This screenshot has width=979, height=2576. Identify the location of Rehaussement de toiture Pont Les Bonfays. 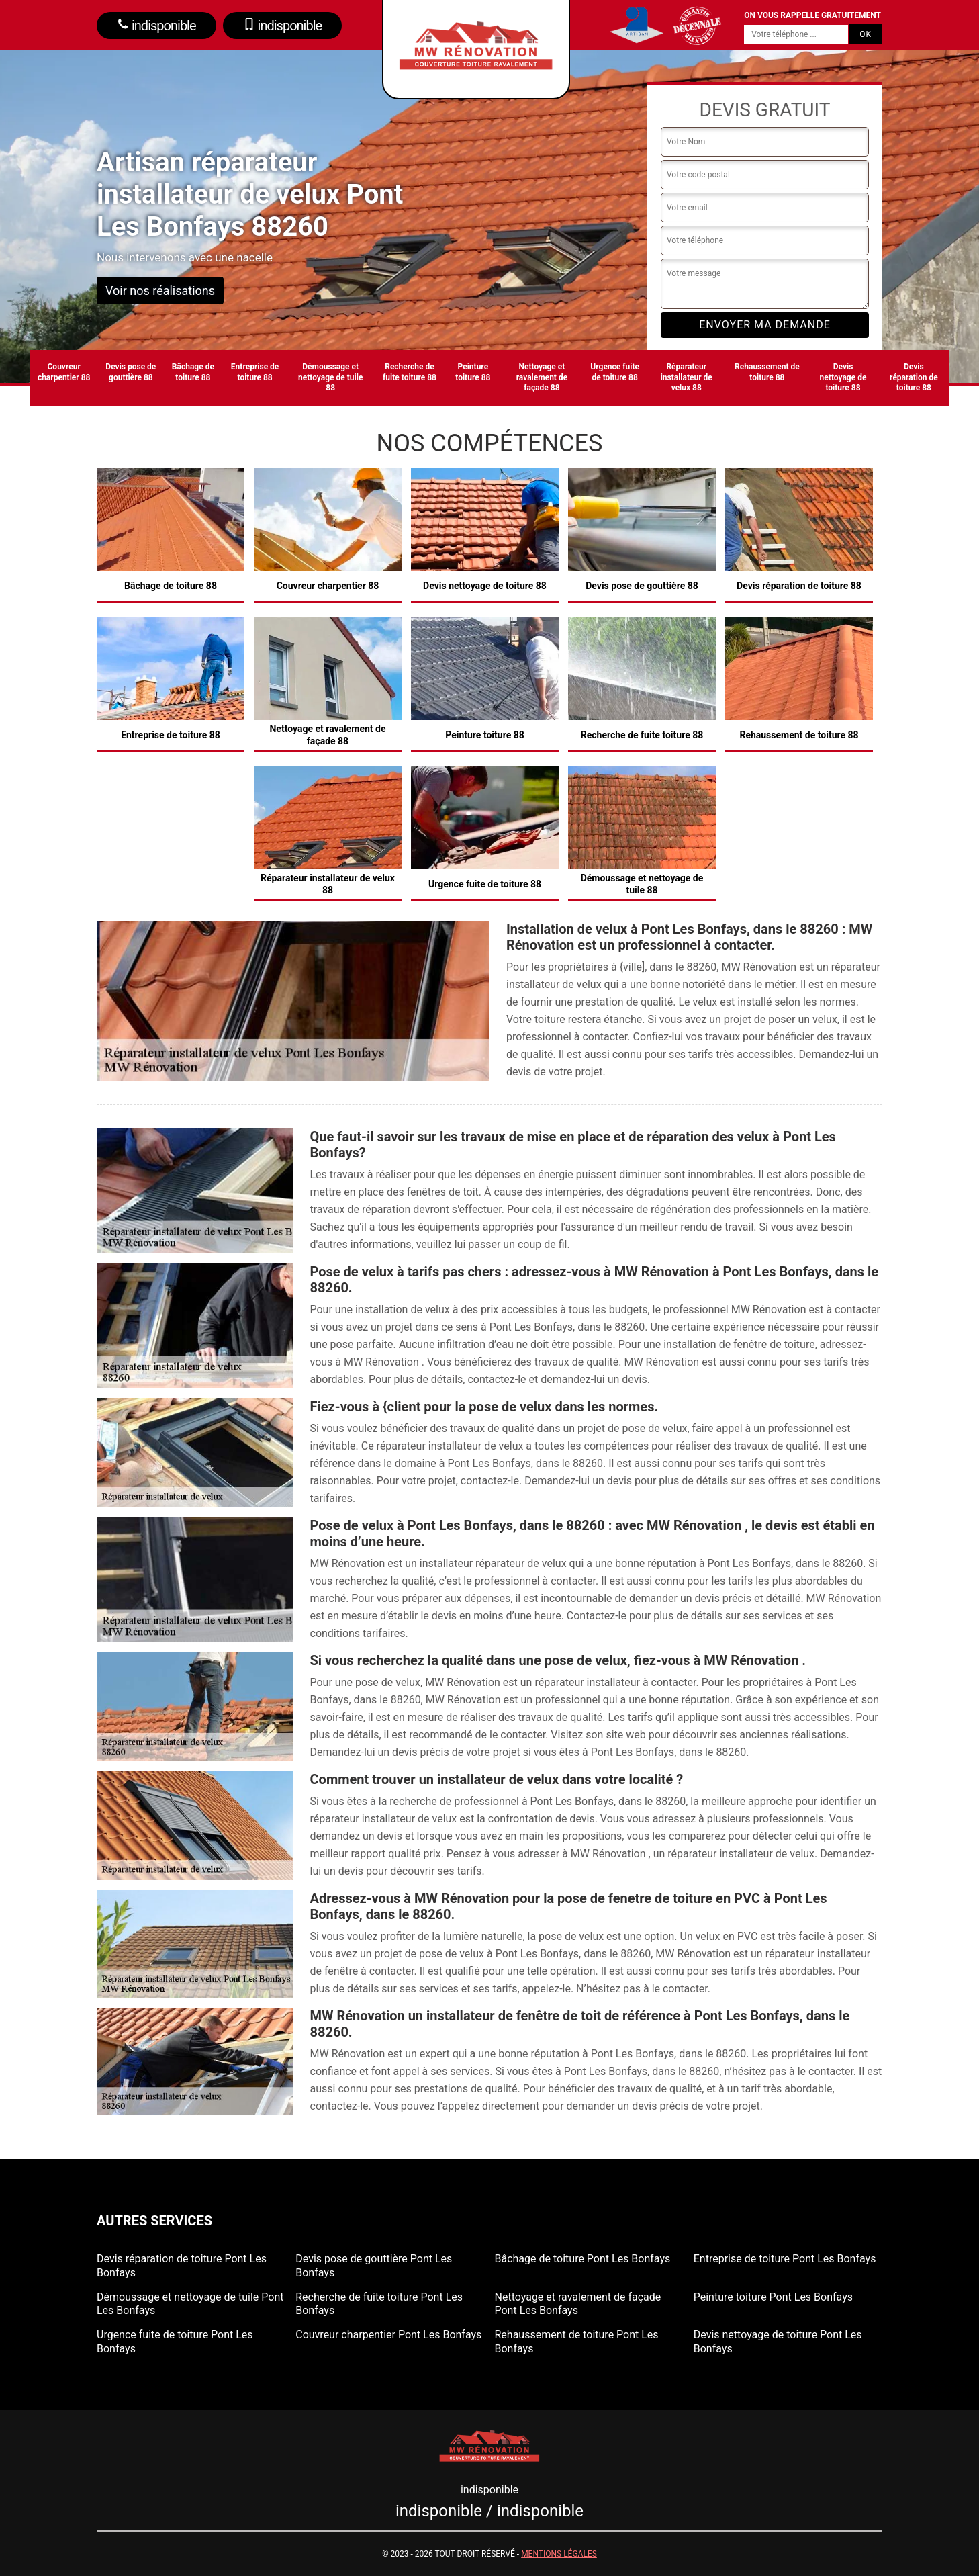
(577, 2341).